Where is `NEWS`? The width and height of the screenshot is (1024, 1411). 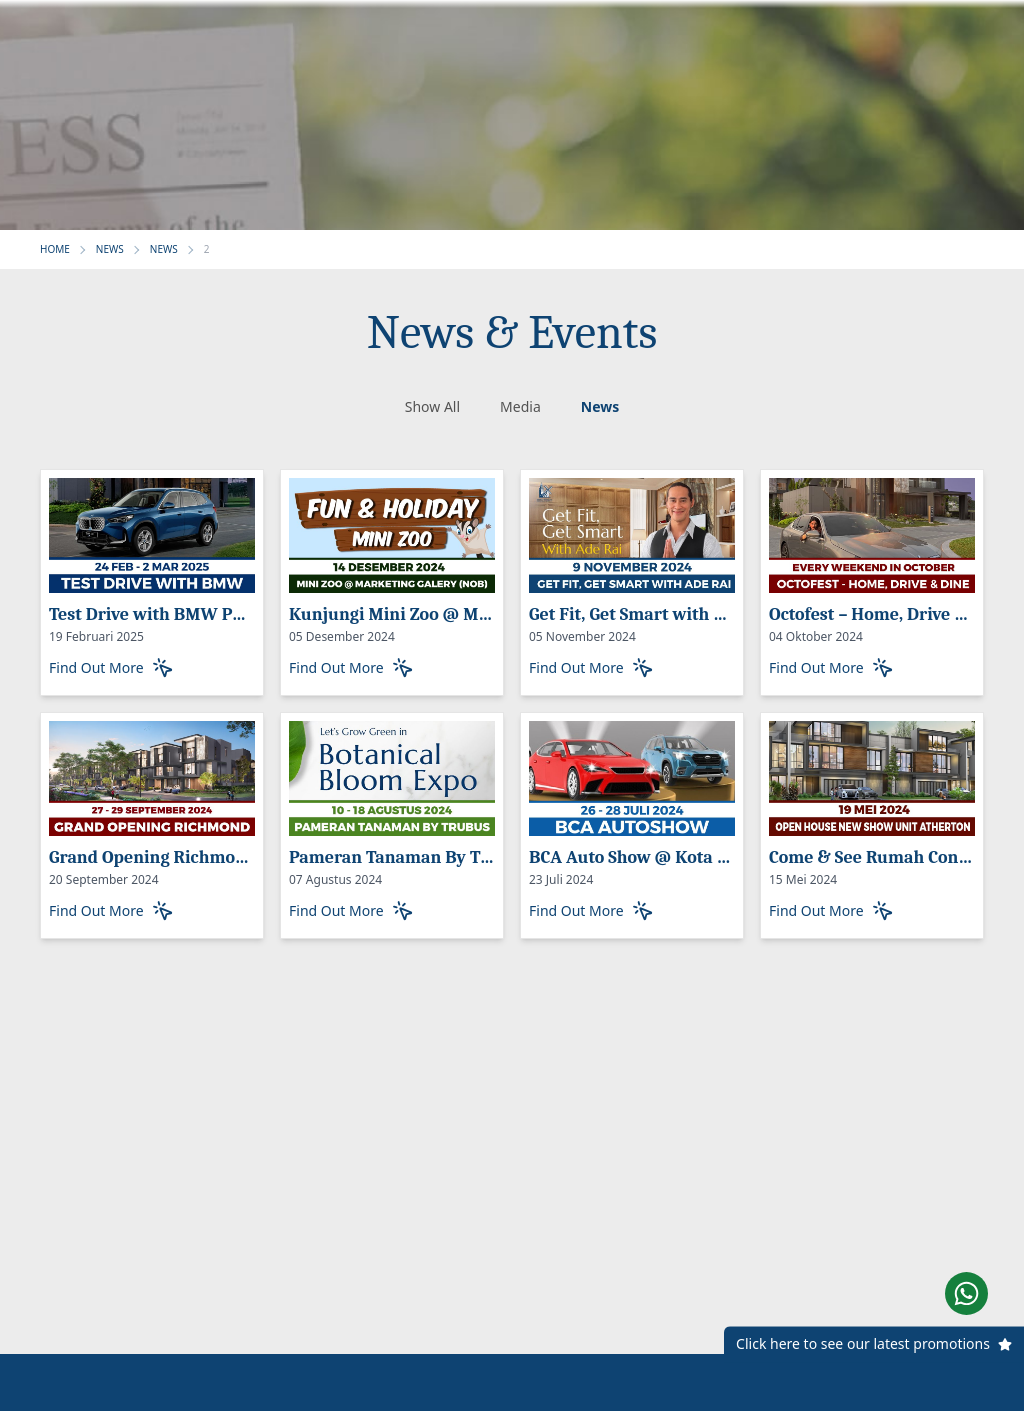
NEWS is located at coordinates (110, 249).